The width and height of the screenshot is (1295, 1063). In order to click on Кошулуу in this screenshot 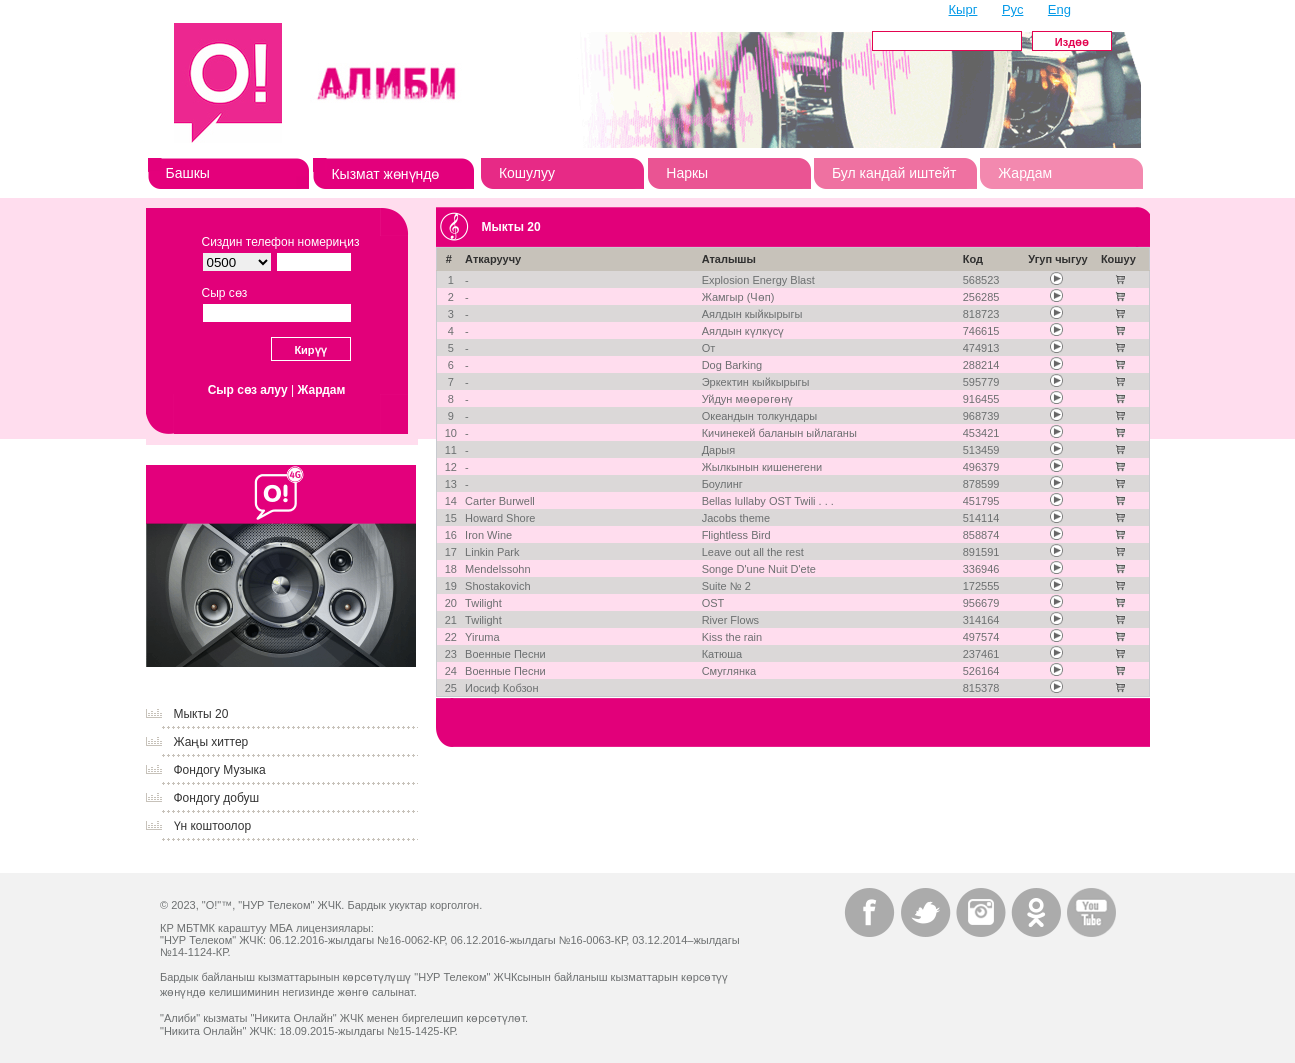, I will do `click(527, 173)`.